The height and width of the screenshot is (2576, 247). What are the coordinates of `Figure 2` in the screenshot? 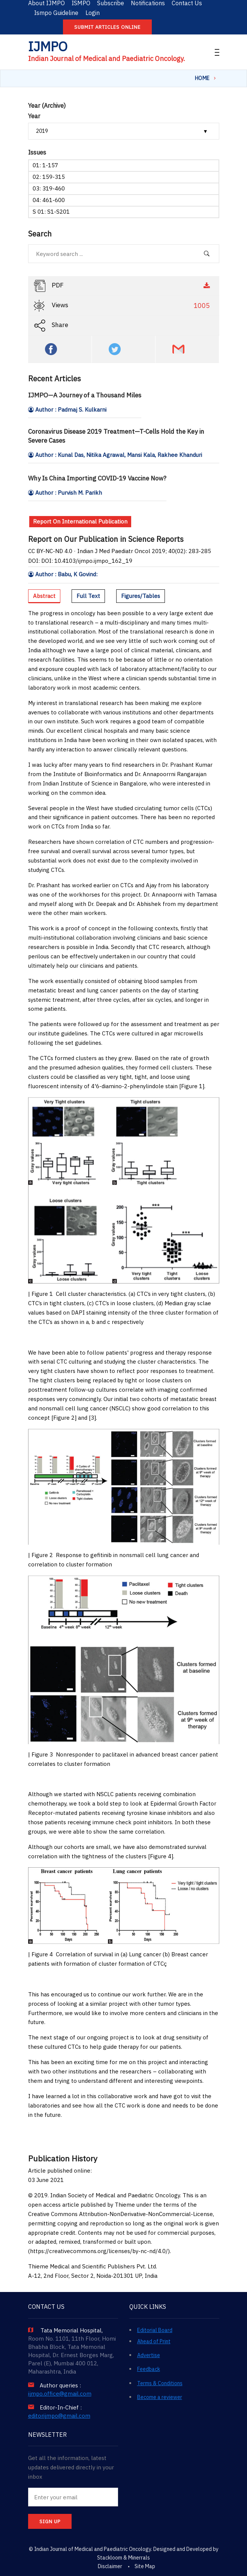 It's located at (64, 1417).